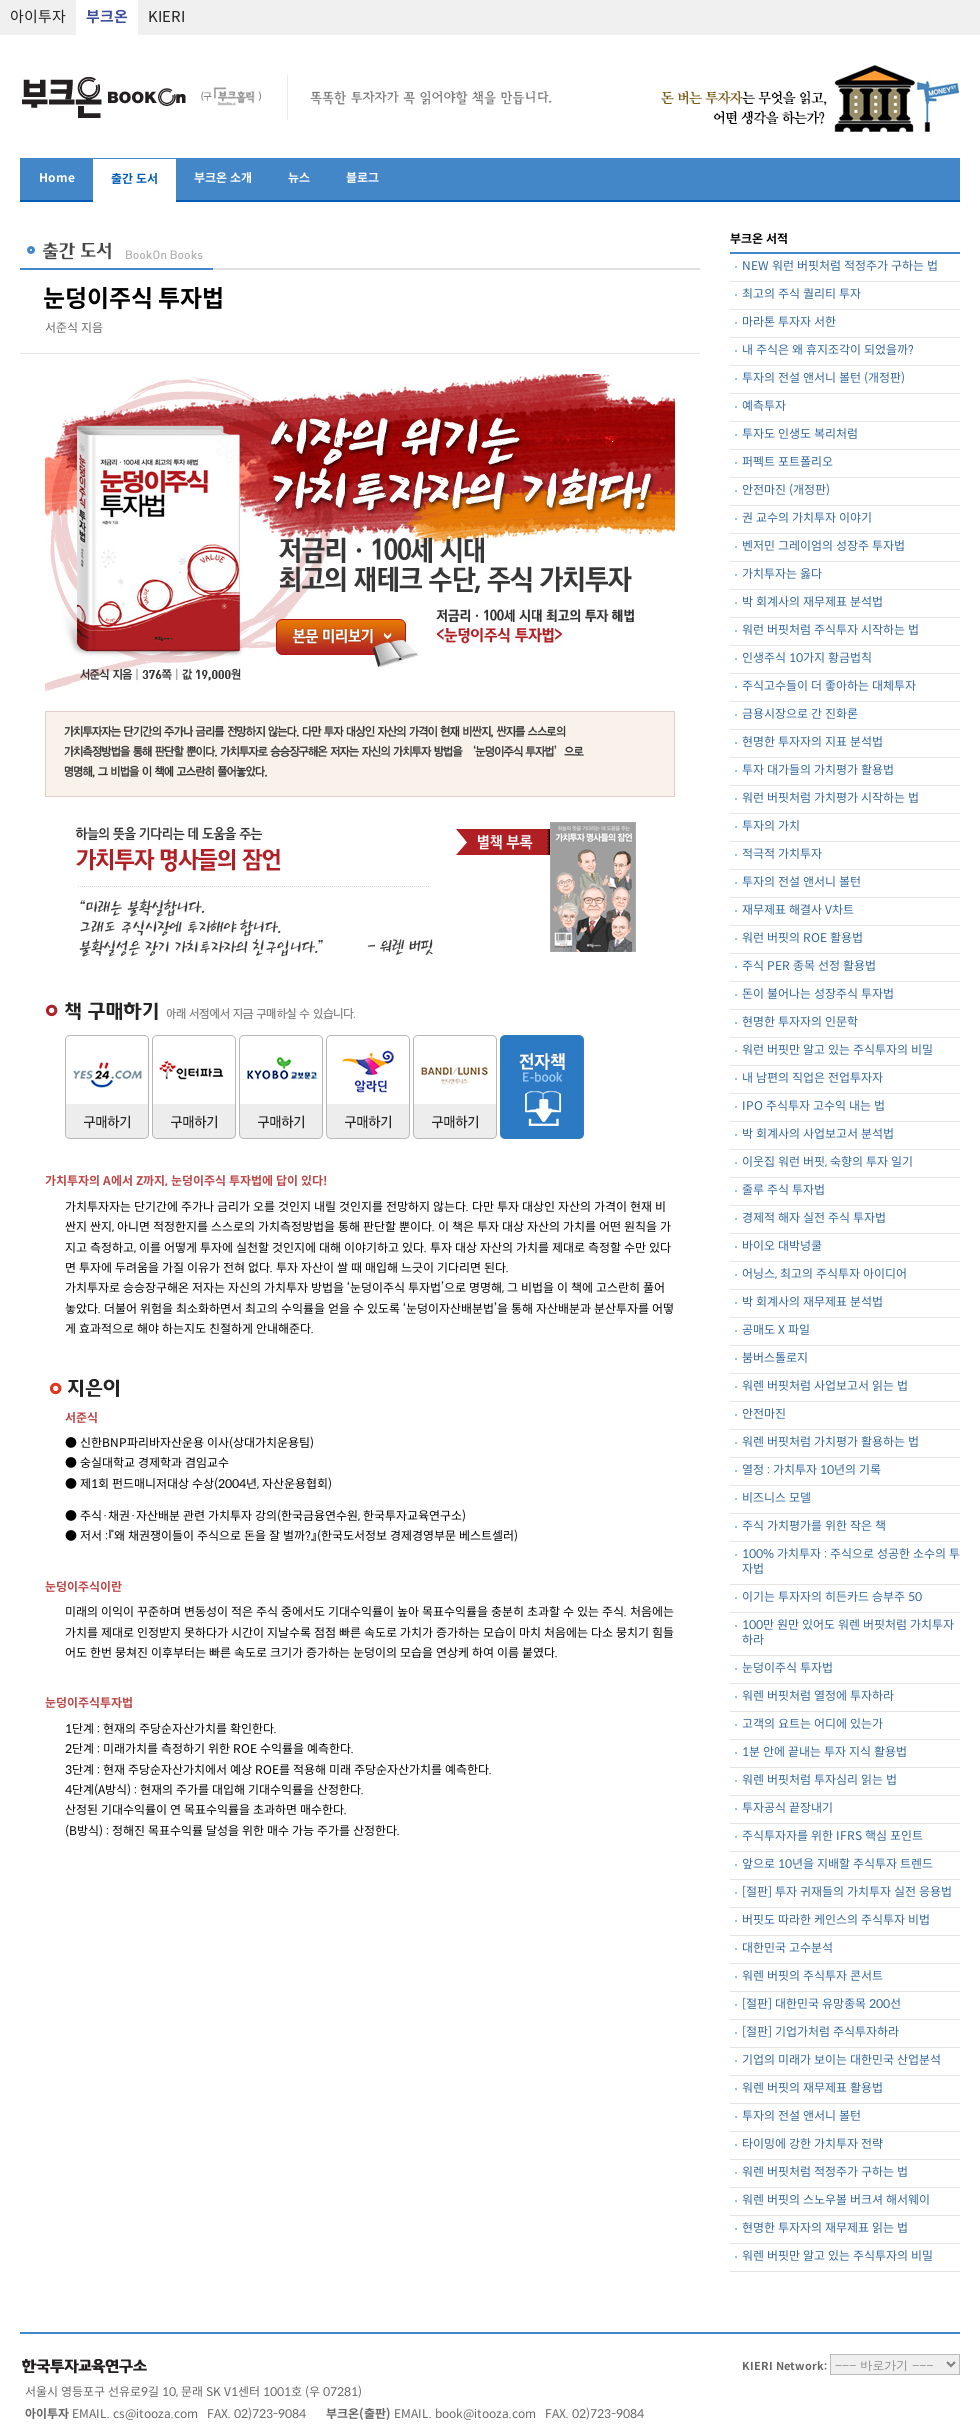  What do you see at coordinates (787, 1668) in the screenshot?
I see `눈덩이주식 투자법` at bounding box center [787, 1668].